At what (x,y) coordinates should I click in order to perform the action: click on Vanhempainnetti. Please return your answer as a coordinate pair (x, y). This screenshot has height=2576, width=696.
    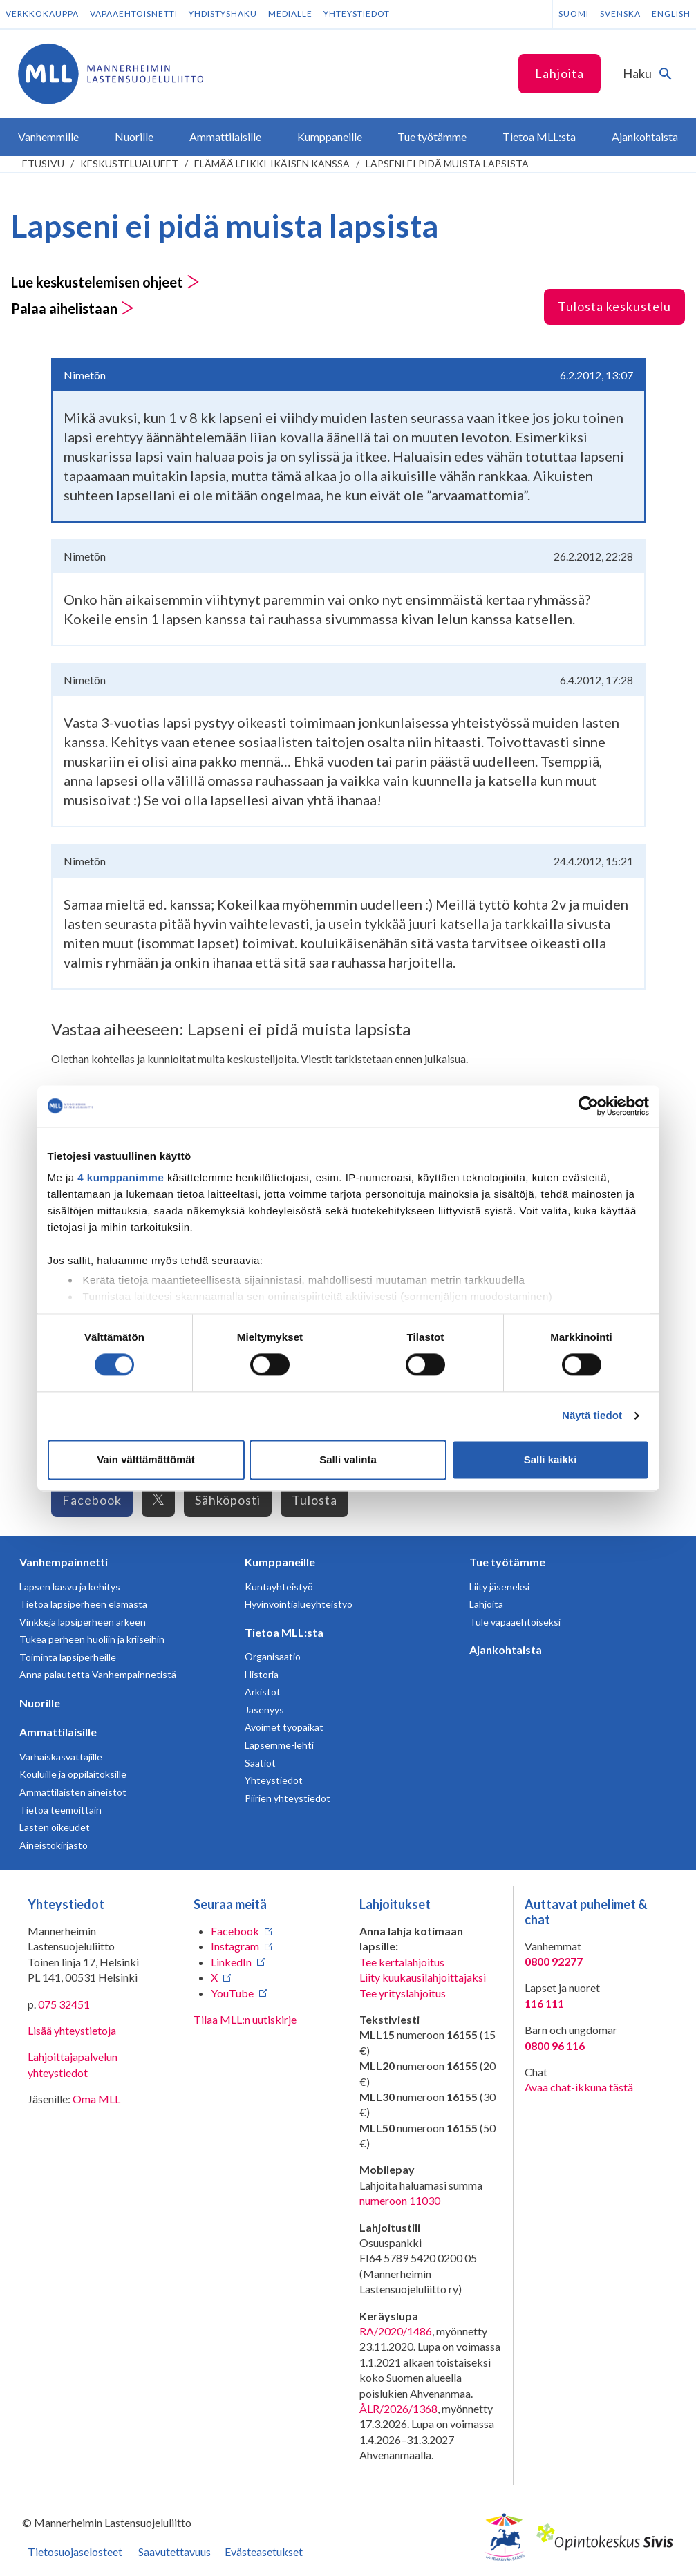
    Looking at the image, I should click on (63, 1561).